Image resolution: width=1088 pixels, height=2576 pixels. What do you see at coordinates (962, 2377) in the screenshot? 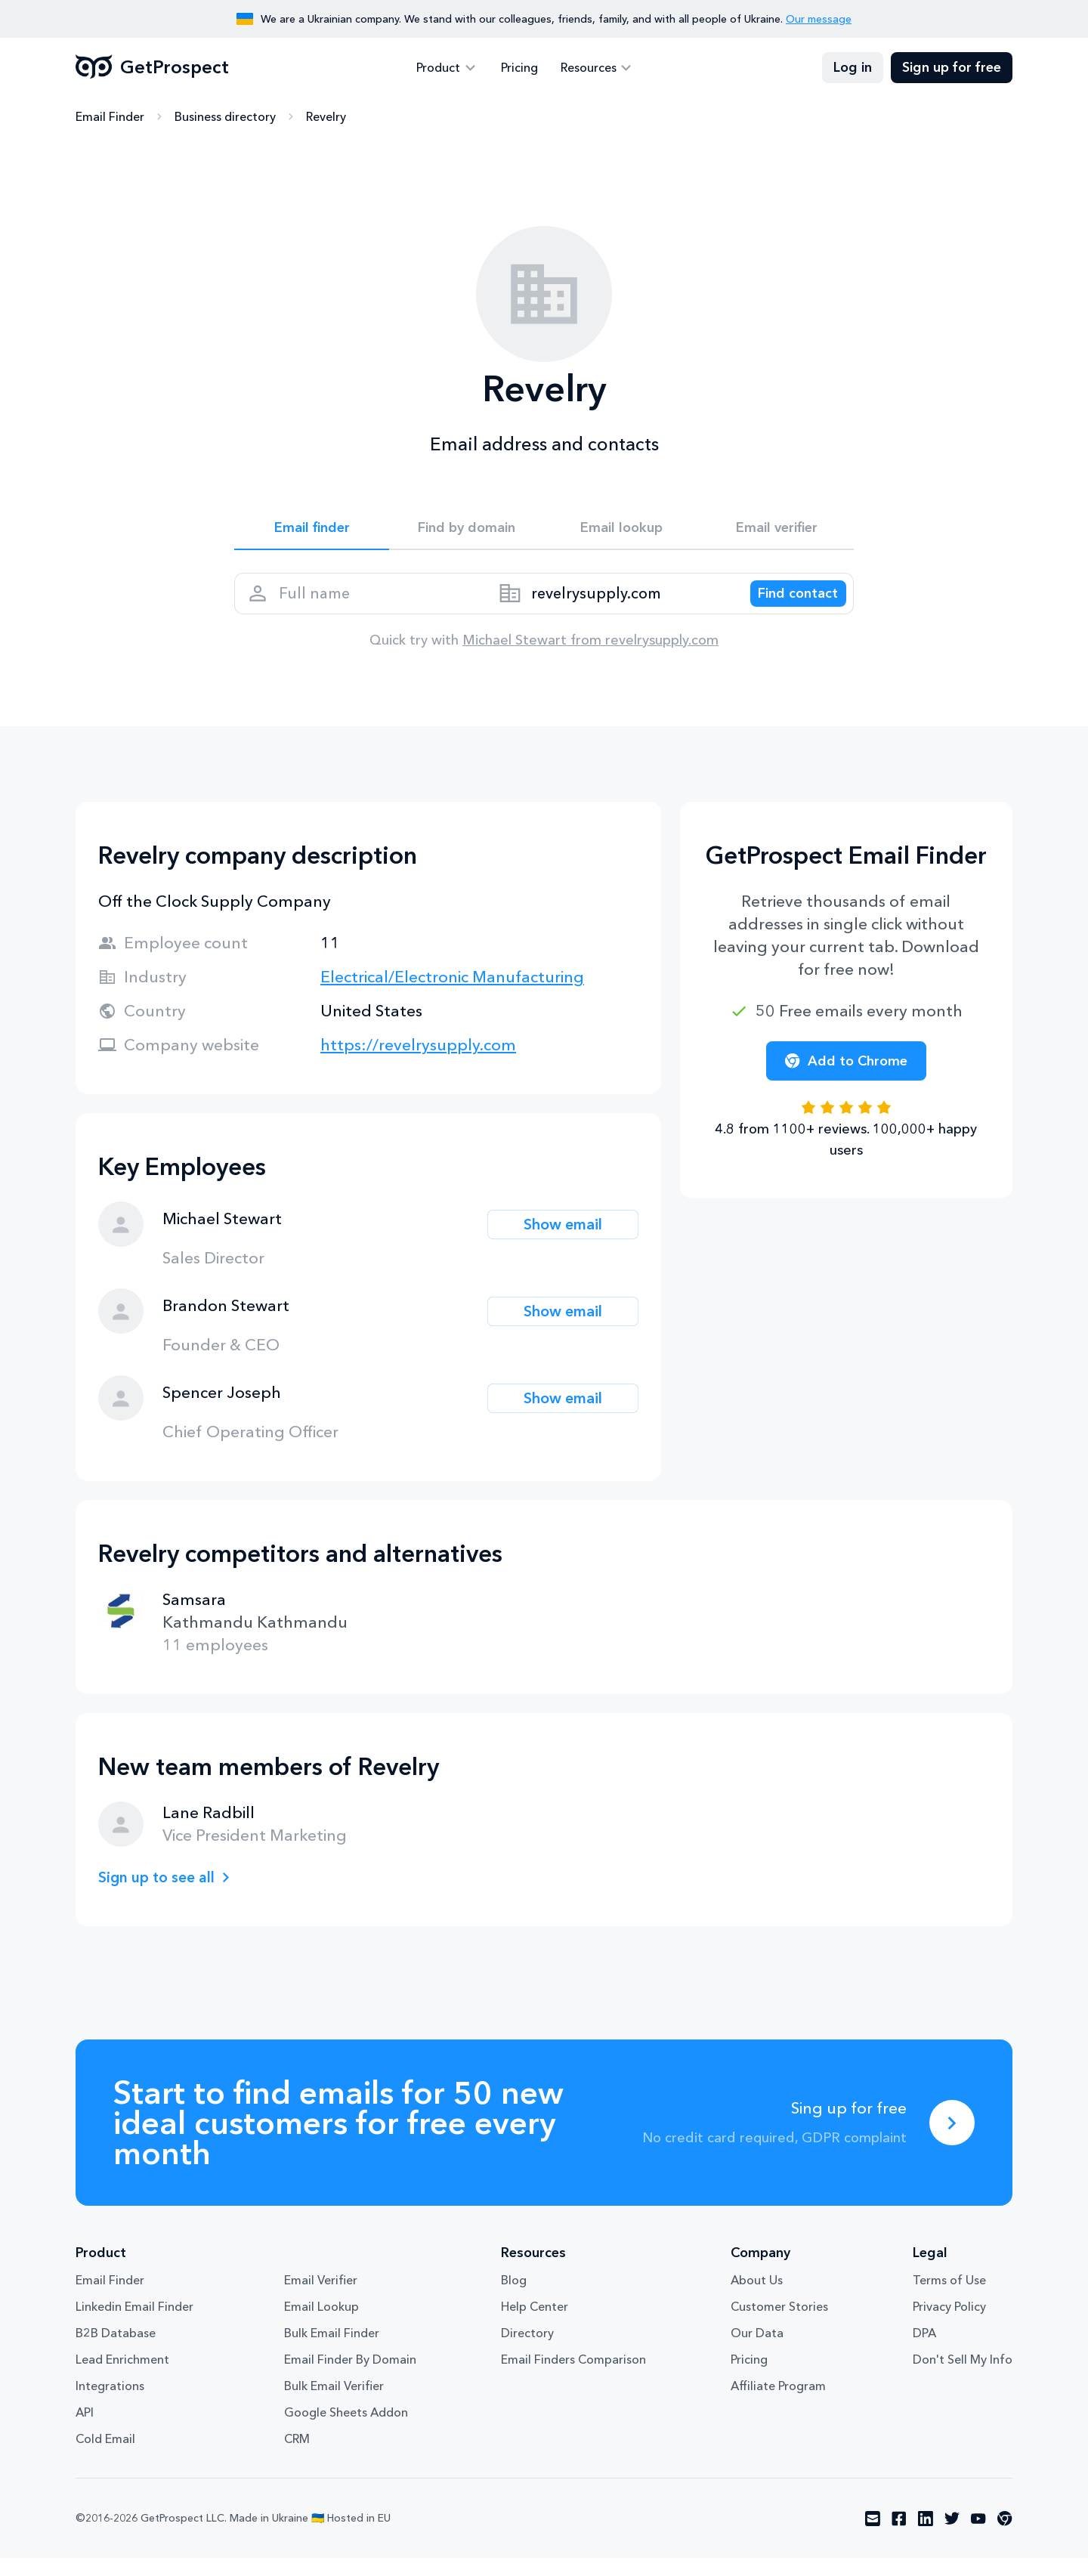
I see `Don't Sell My Info` at bounding box center [962, 2377].